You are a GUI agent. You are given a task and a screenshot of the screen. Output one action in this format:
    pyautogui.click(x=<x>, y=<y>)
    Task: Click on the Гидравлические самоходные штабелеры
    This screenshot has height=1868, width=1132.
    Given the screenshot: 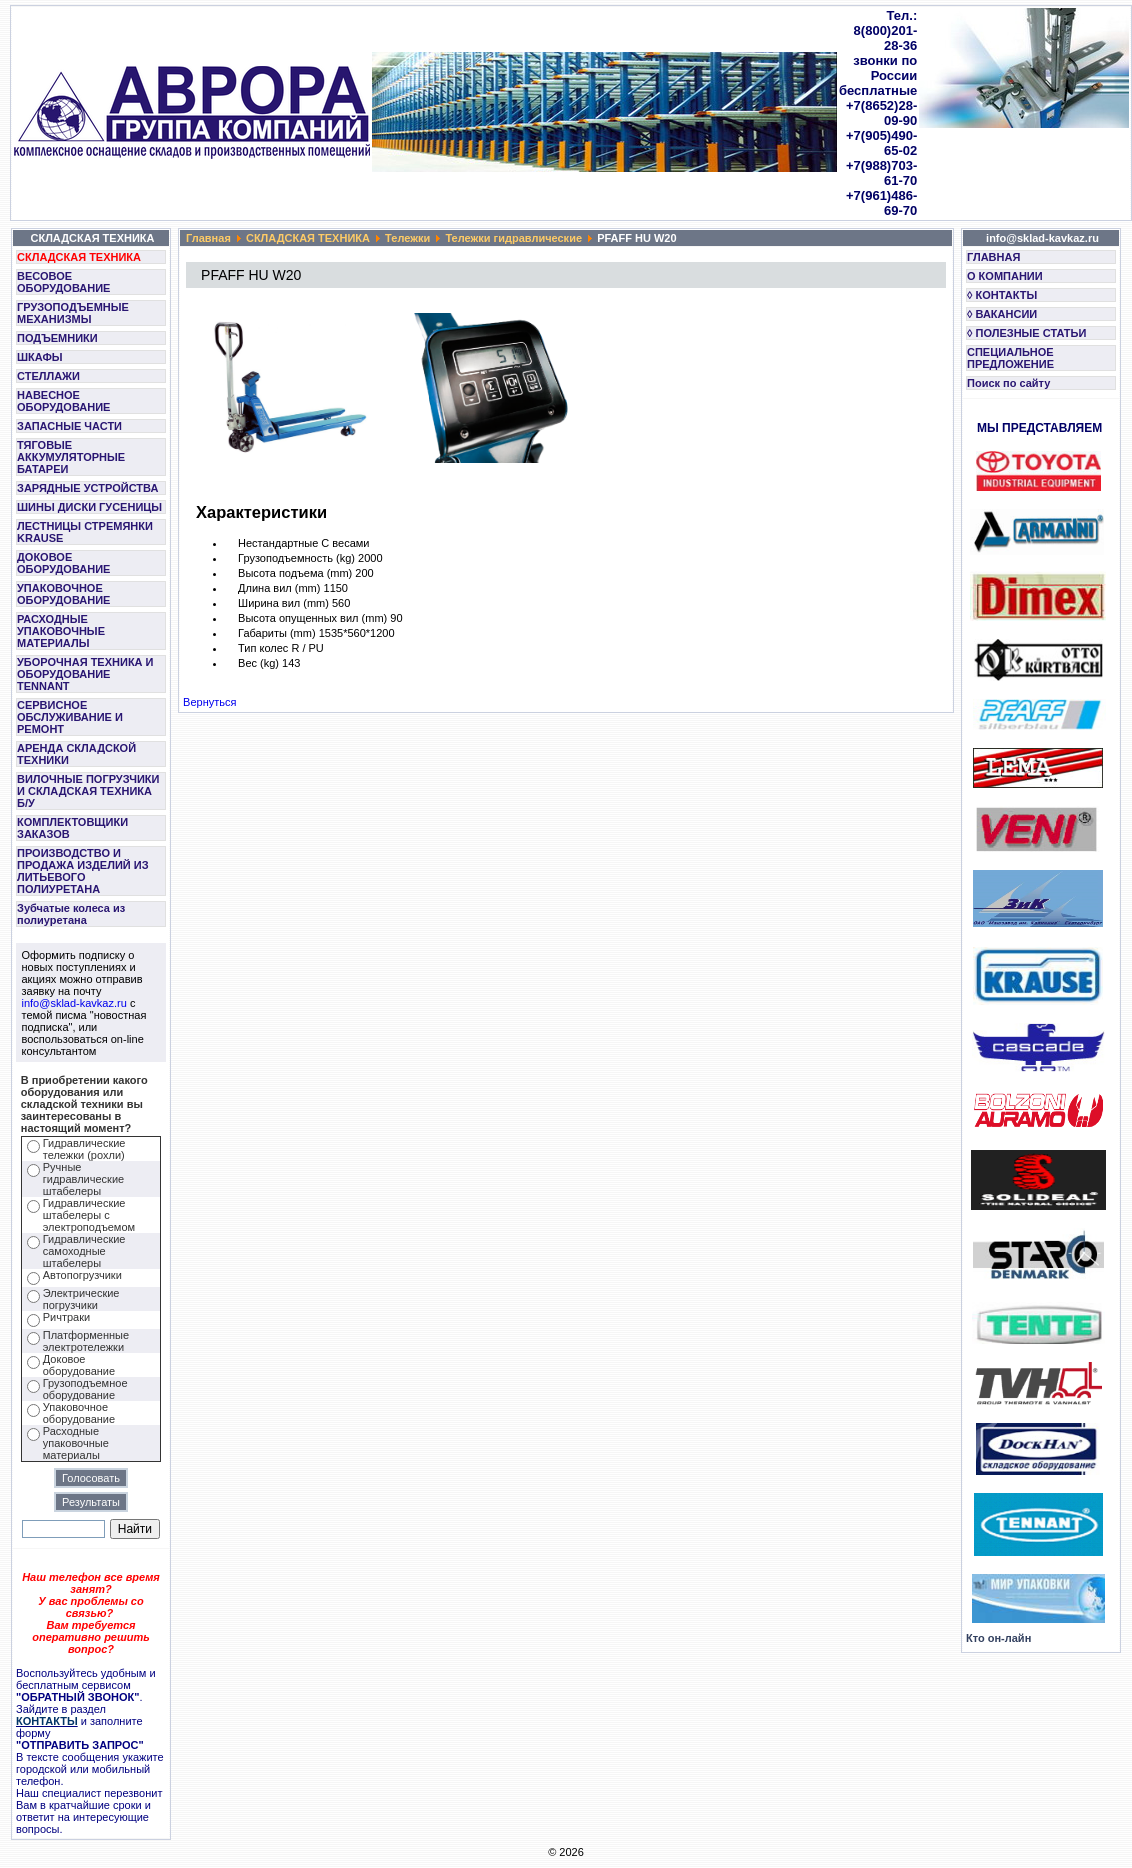 What is the action you would take?
    pyautogui.click(x=84, y=1251)
    